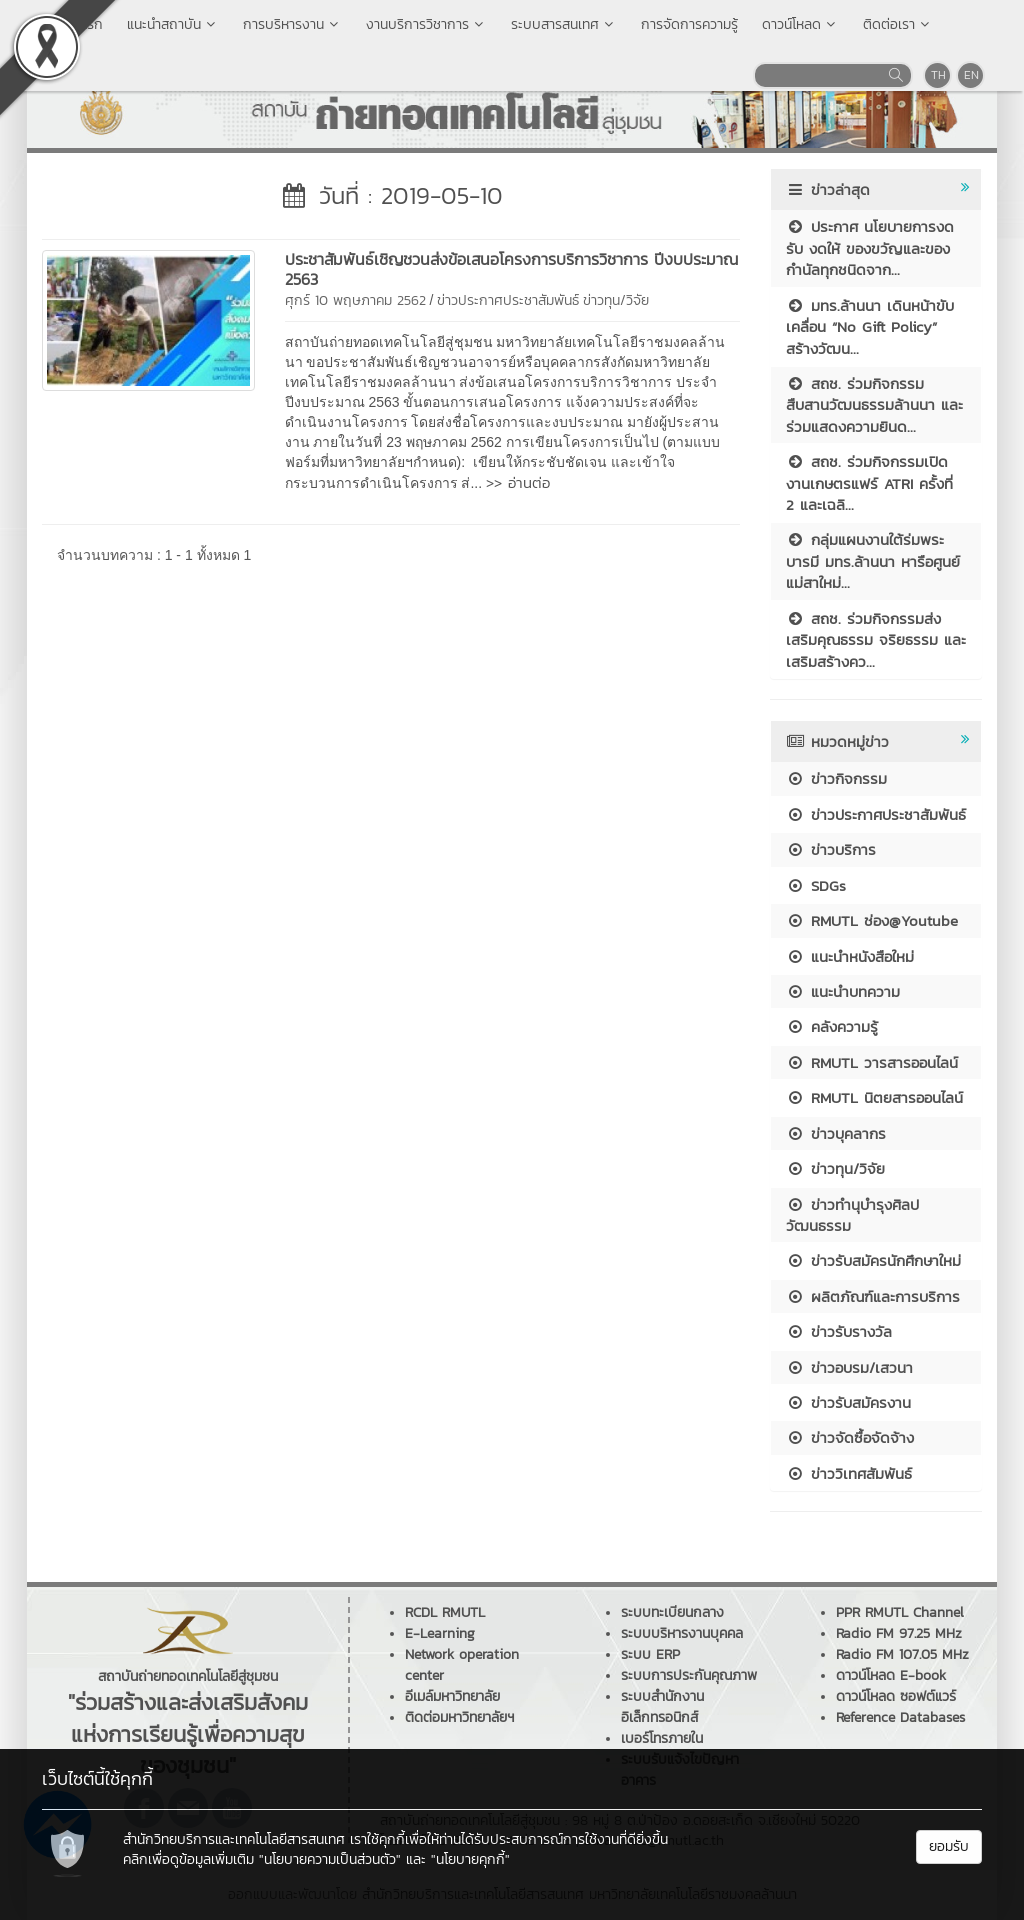 The height and width of the screenshot is (1920, 1024). I want to click on ข่าวกิจกรรม, so click(836, 778).